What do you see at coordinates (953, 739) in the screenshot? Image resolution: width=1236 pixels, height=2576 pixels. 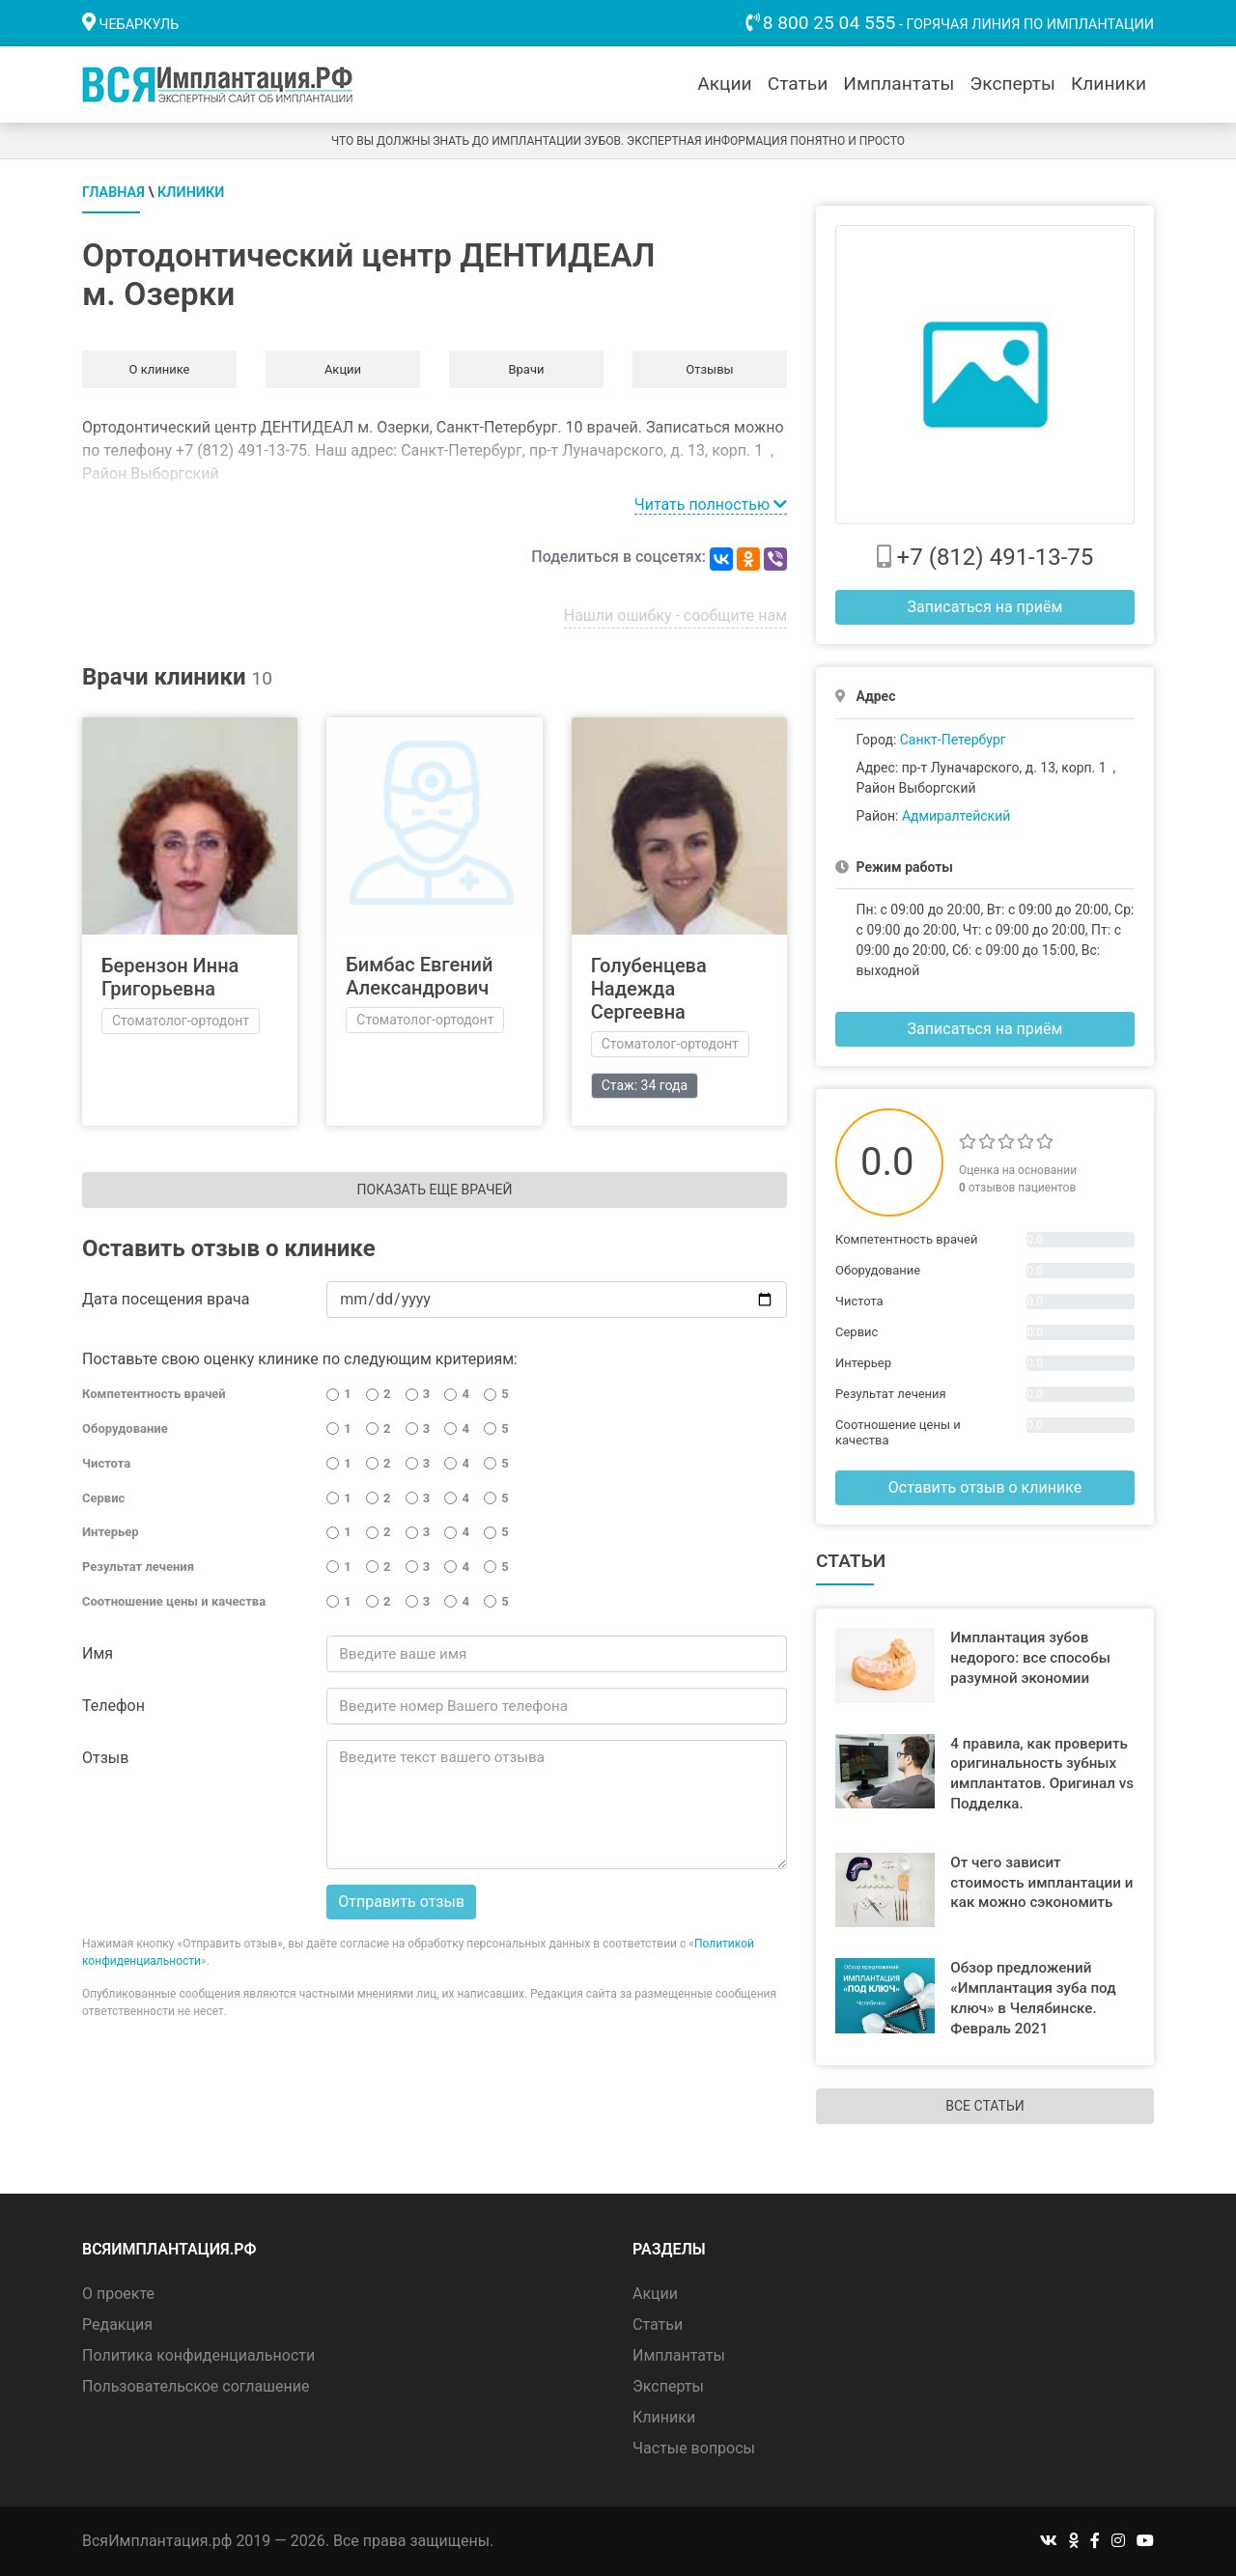 I see `Санкт-Петербург` at bounding box center [953, 739].